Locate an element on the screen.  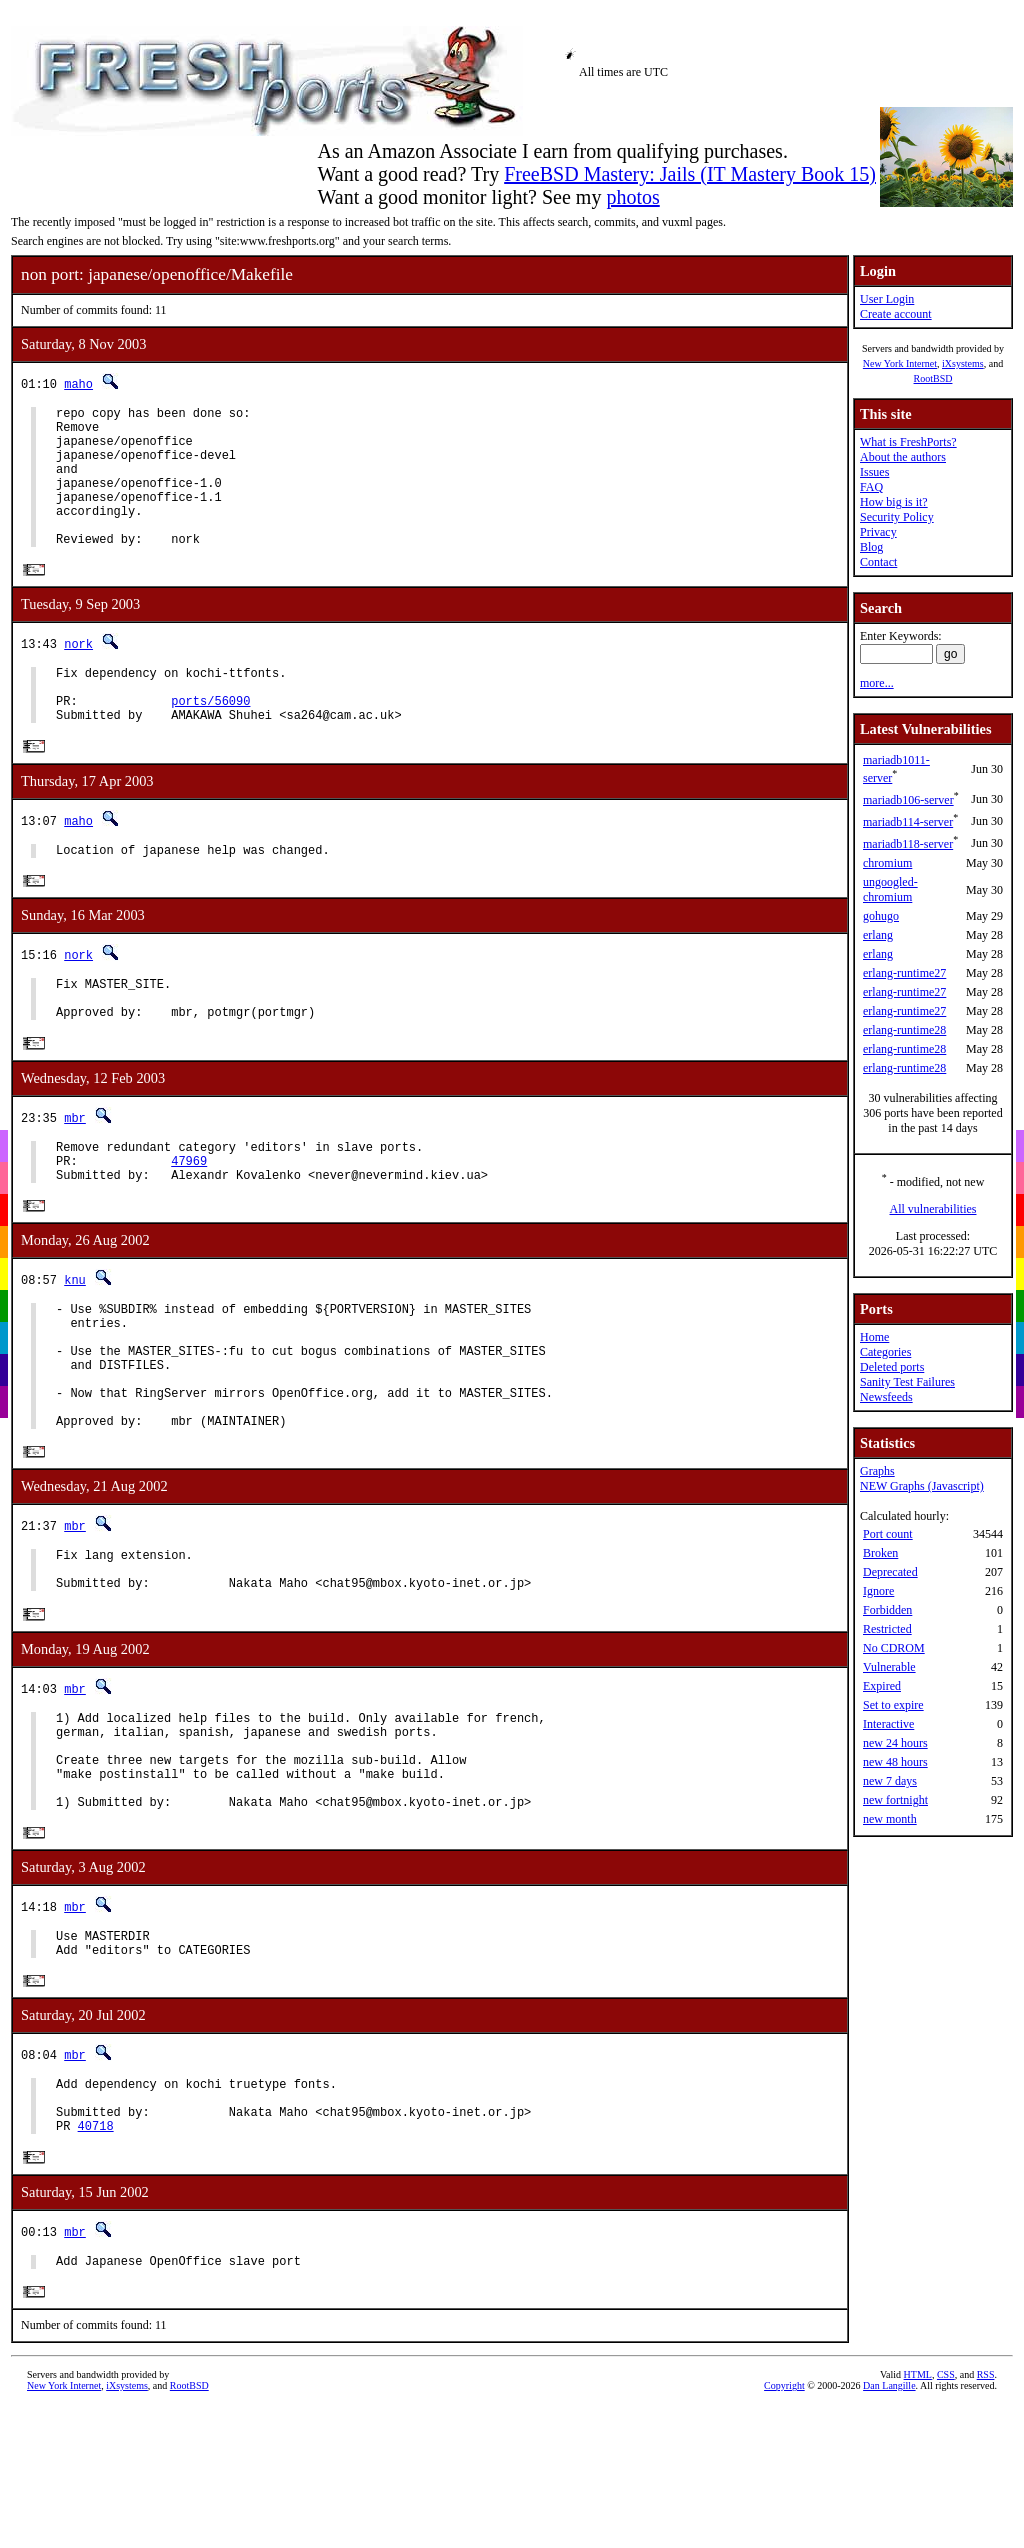
Restricted is located at coordinates (887, 1629).